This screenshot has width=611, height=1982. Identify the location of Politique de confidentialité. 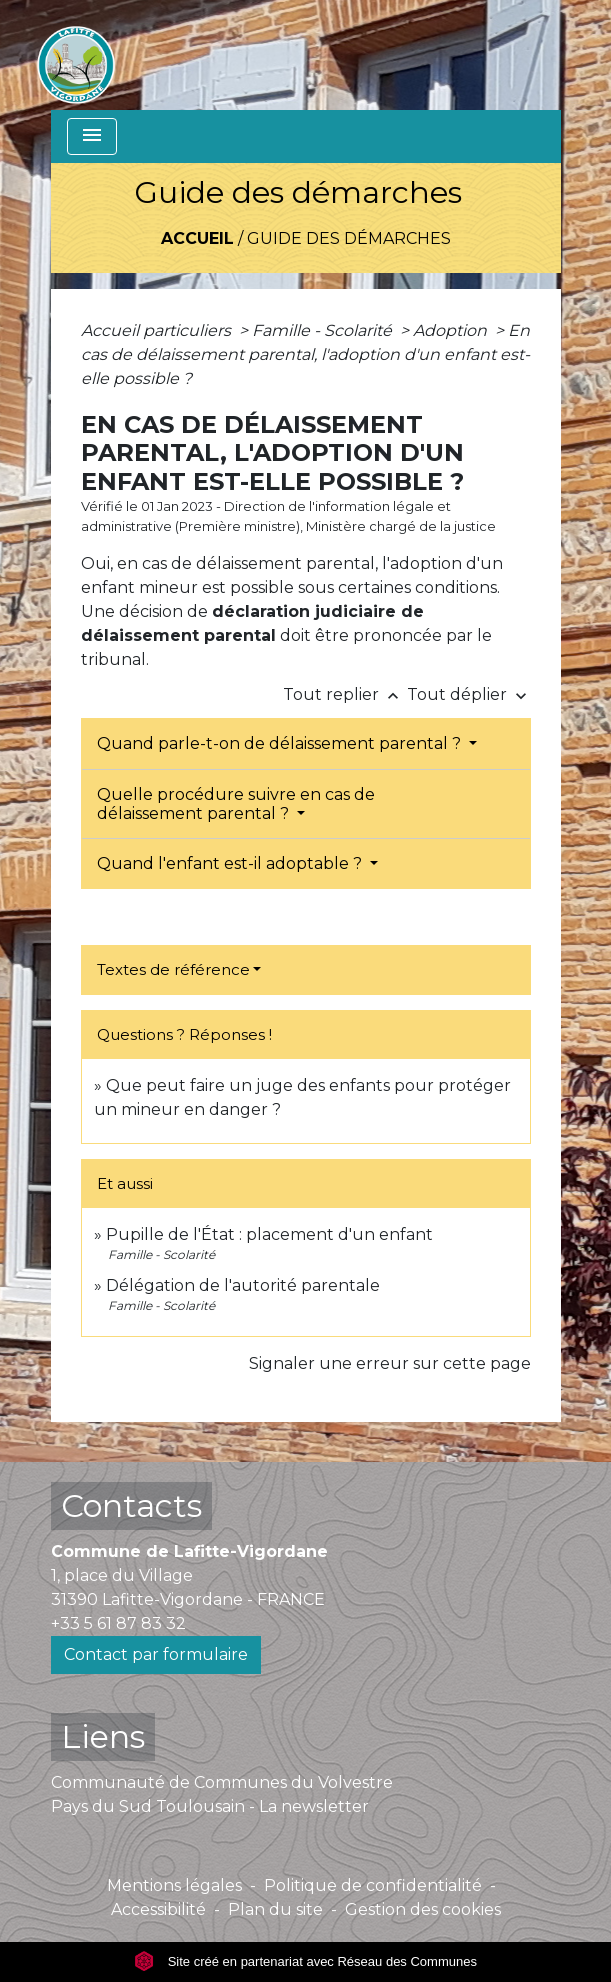
(373, 1885).